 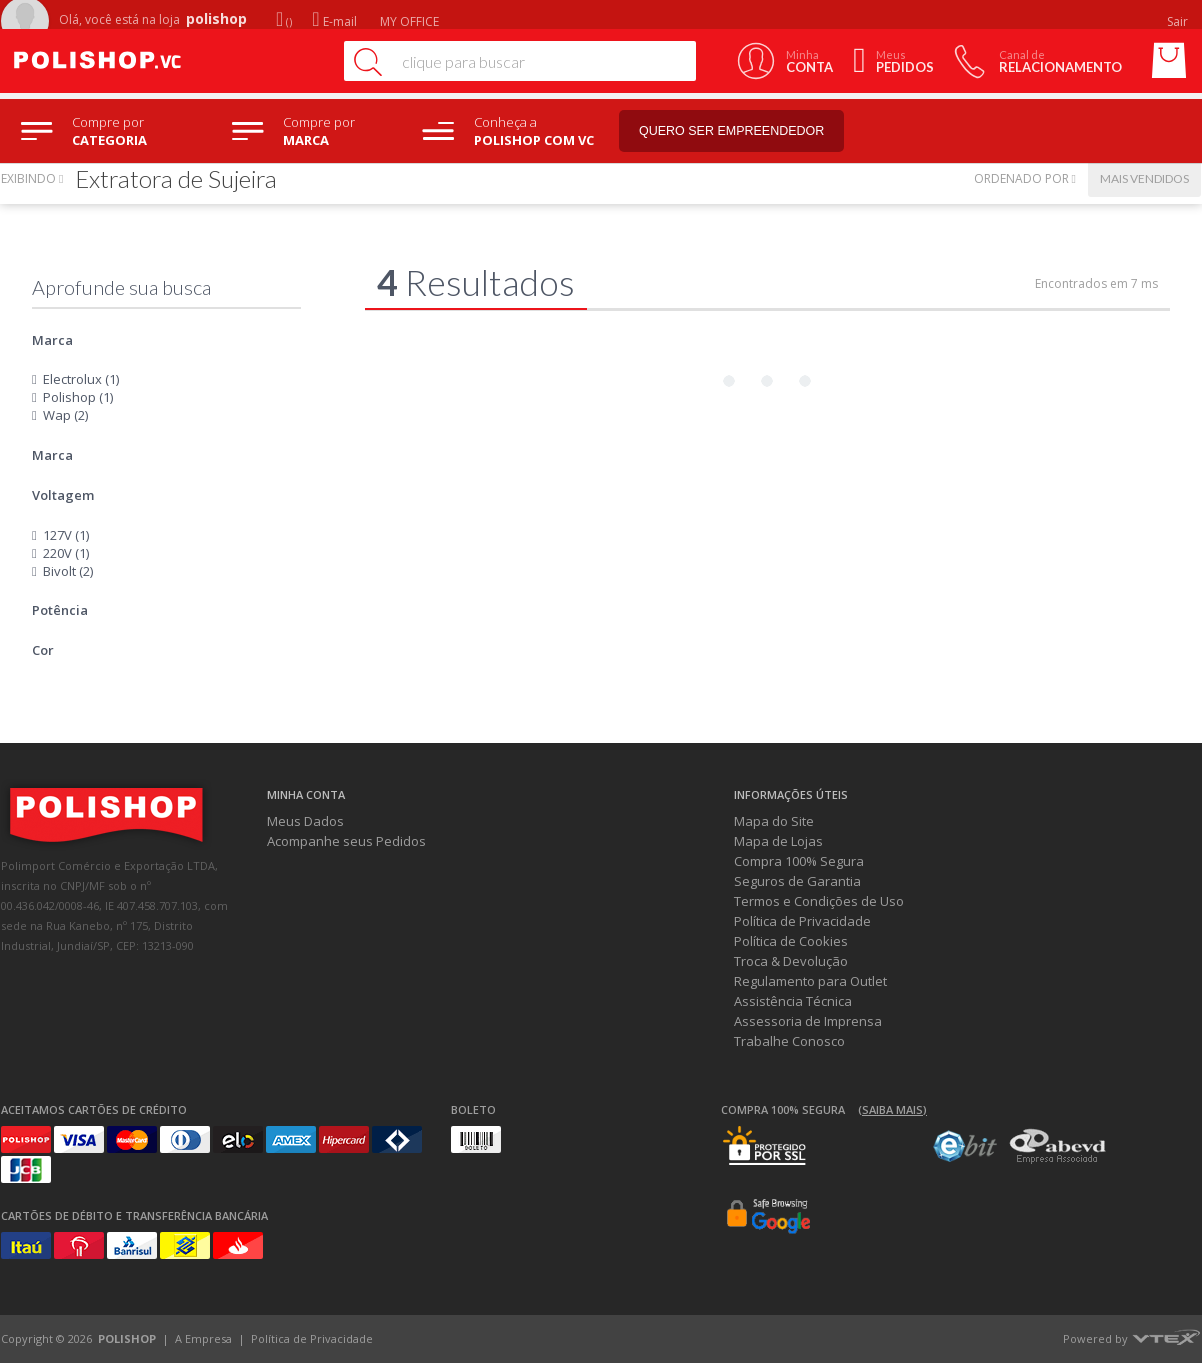 I want to click on A Empresa, so click(x=203, y=1338).